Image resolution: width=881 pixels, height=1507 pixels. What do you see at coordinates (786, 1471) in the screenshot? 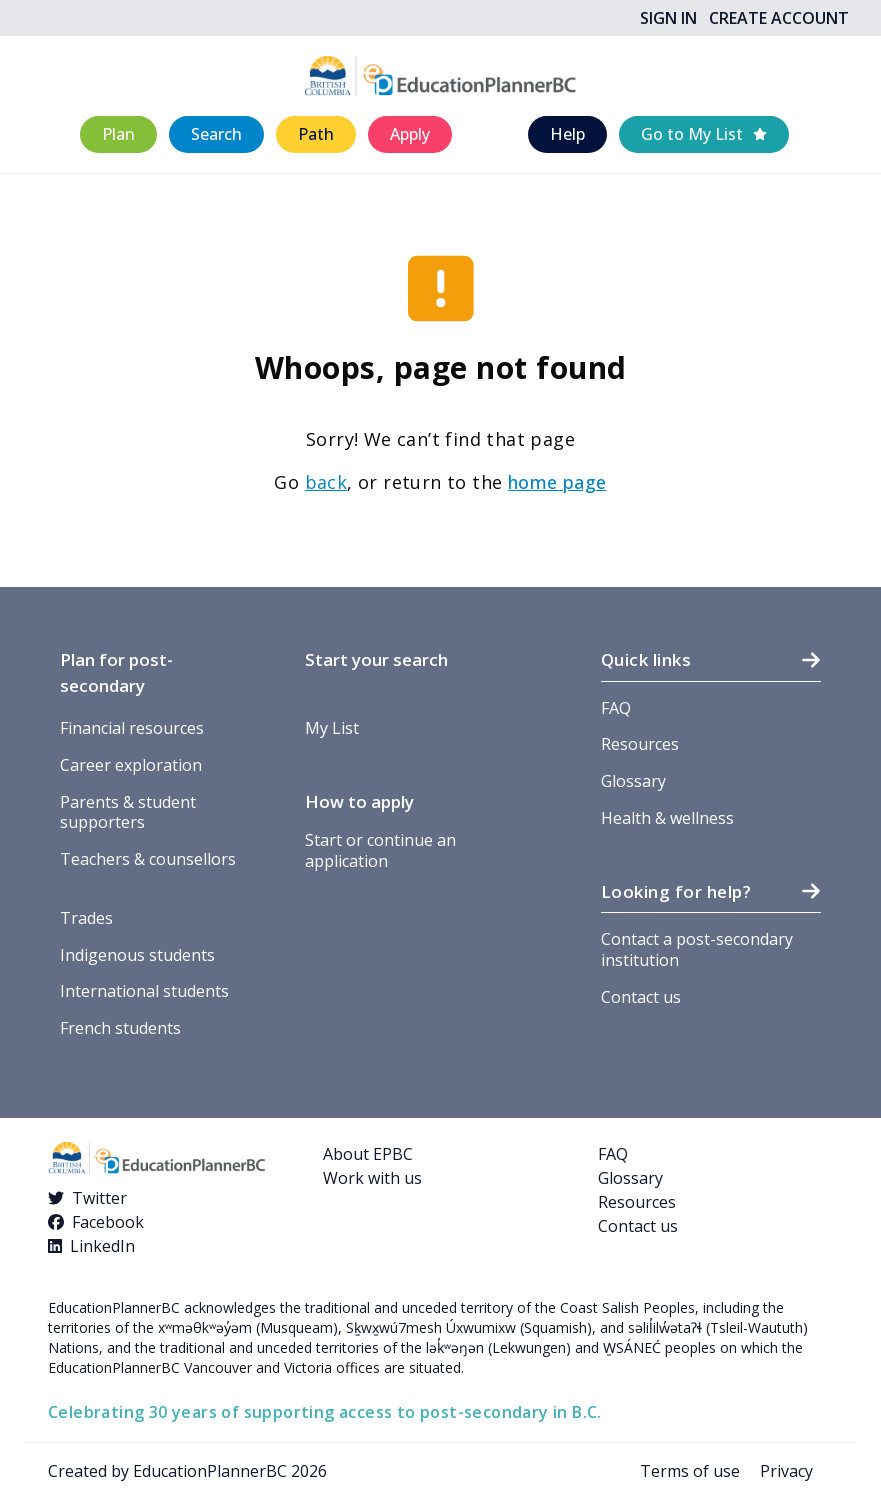
I see `Privacy` at bounding box center [786, 1471].